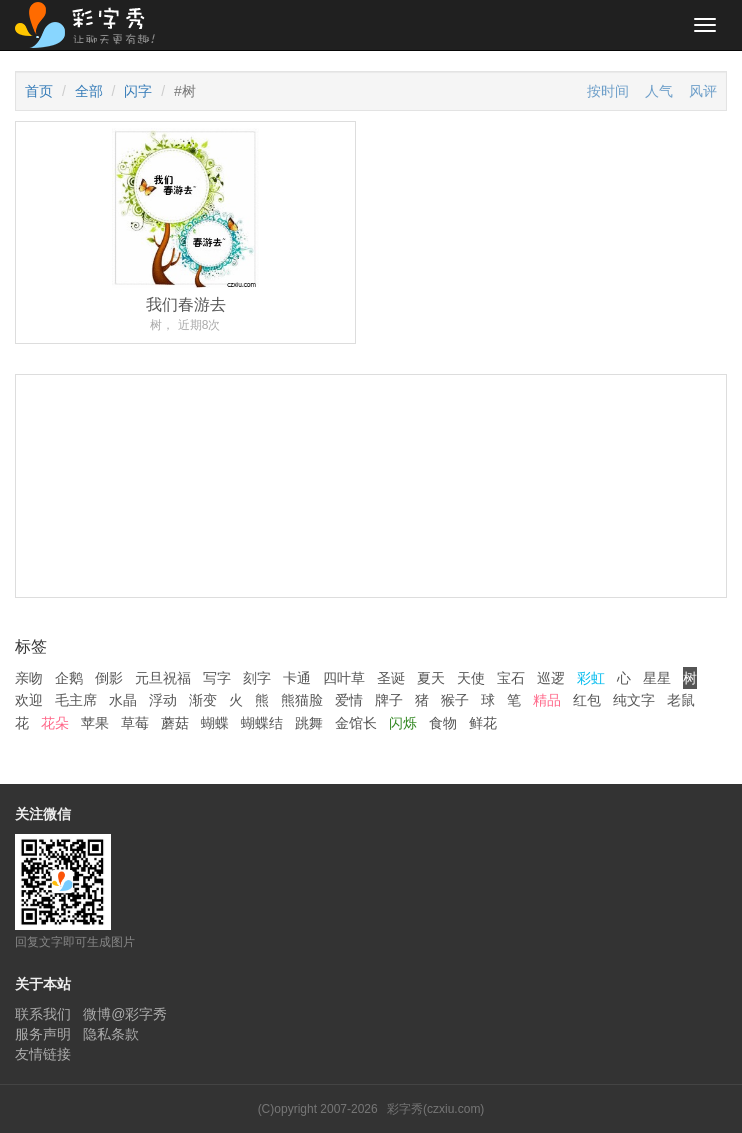 This screenshot has height=1133, width=742. What do you see at coordinates (29, 678) in the screenshot?
I see `亲吻` at bounding box center [29, 678].